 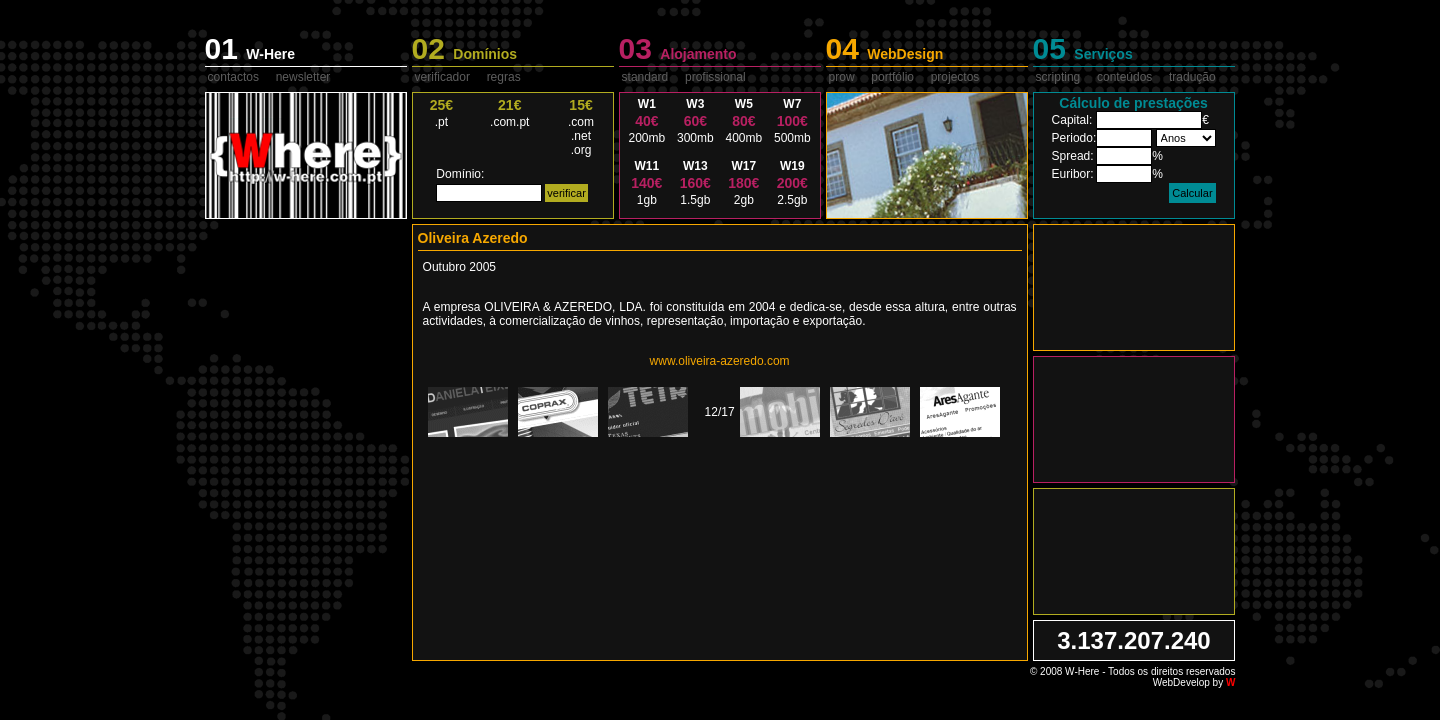 What do you see at coordinates (842, 77) in the screenshot?
I see `prow` at bounding box center [842, 77].